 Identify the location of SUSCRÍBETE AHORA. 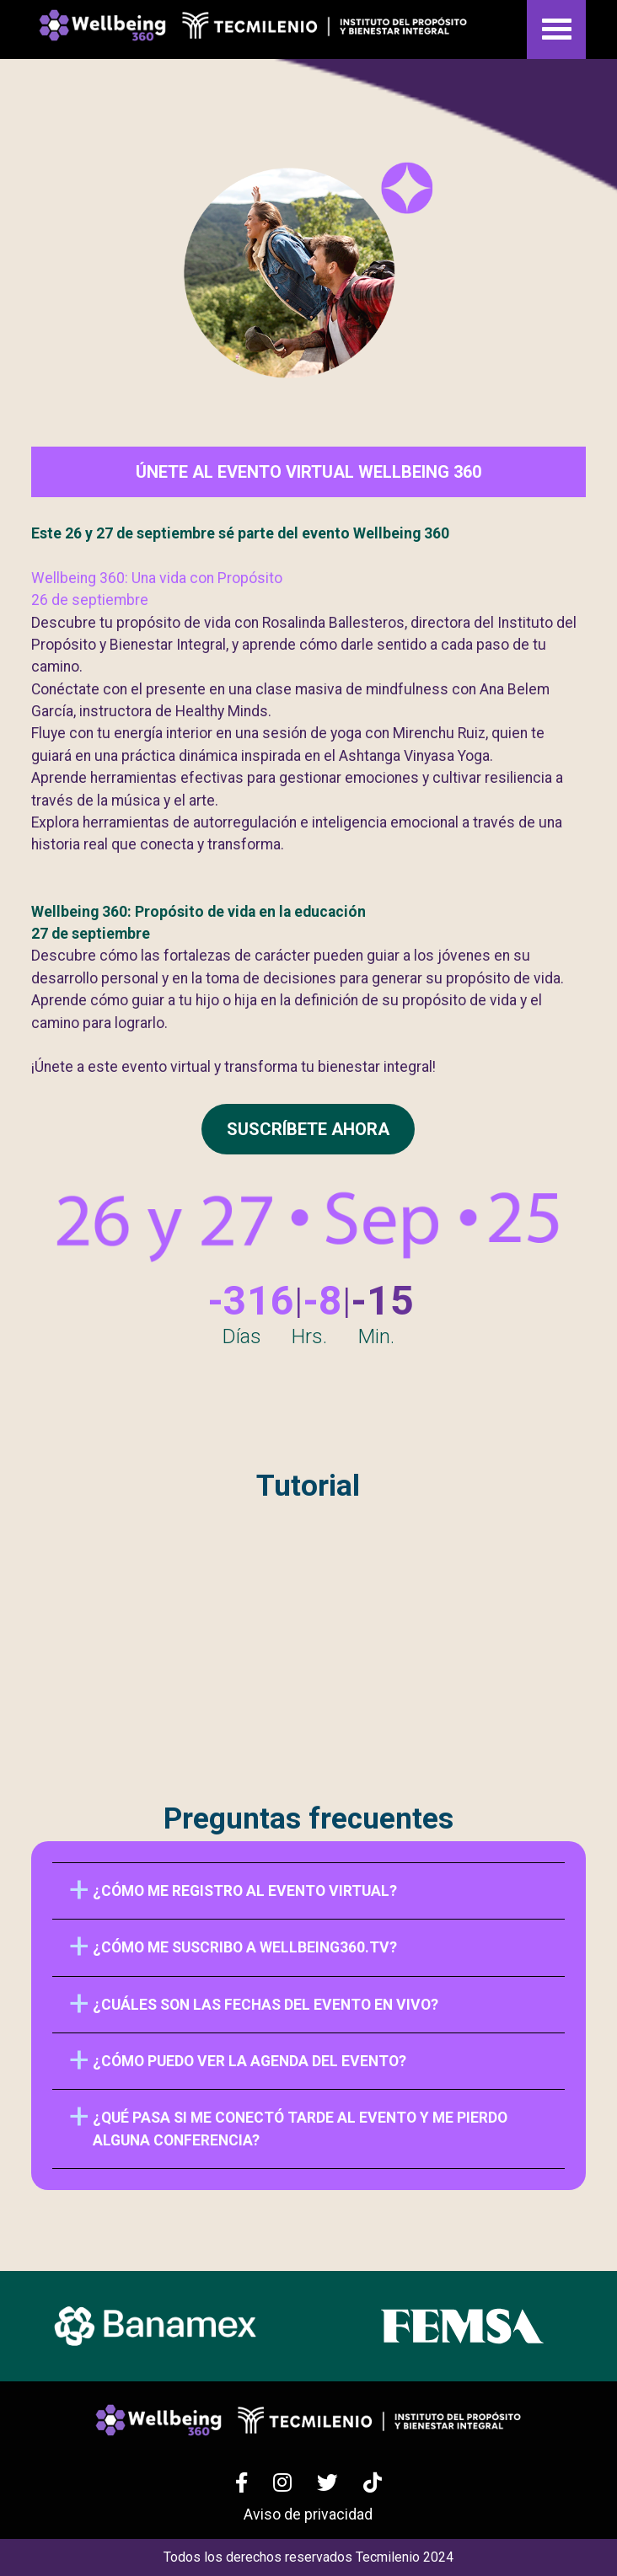
(308, 1129).